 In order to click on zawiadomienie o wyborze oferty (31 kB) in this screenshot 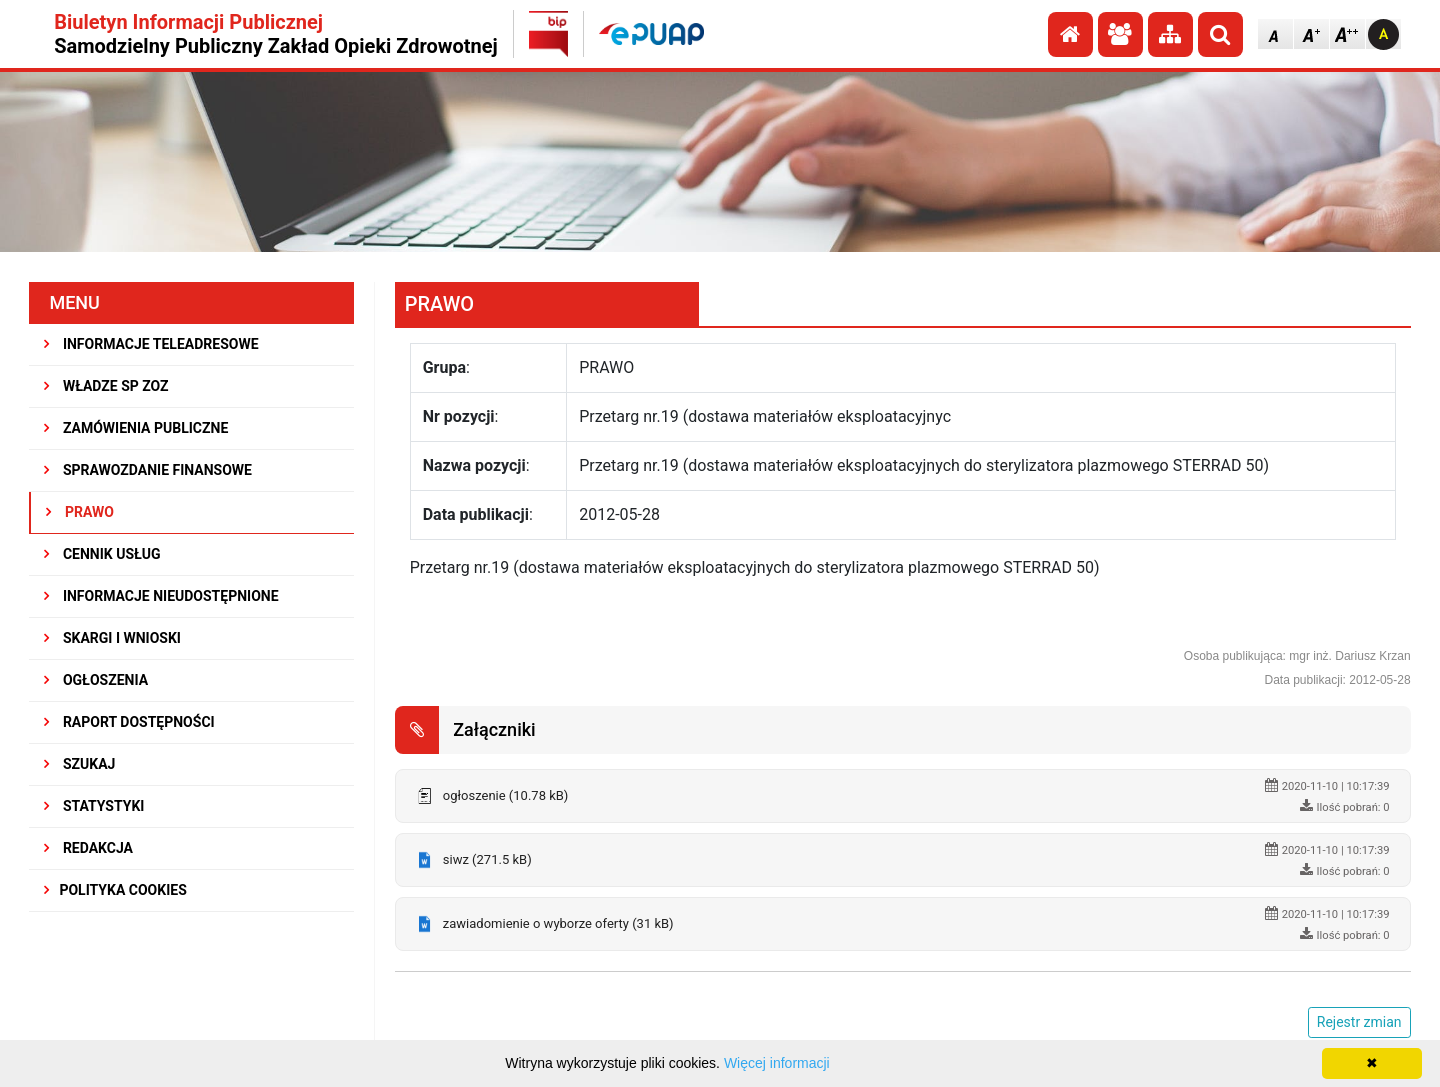, I will do `click(558, 923)`.